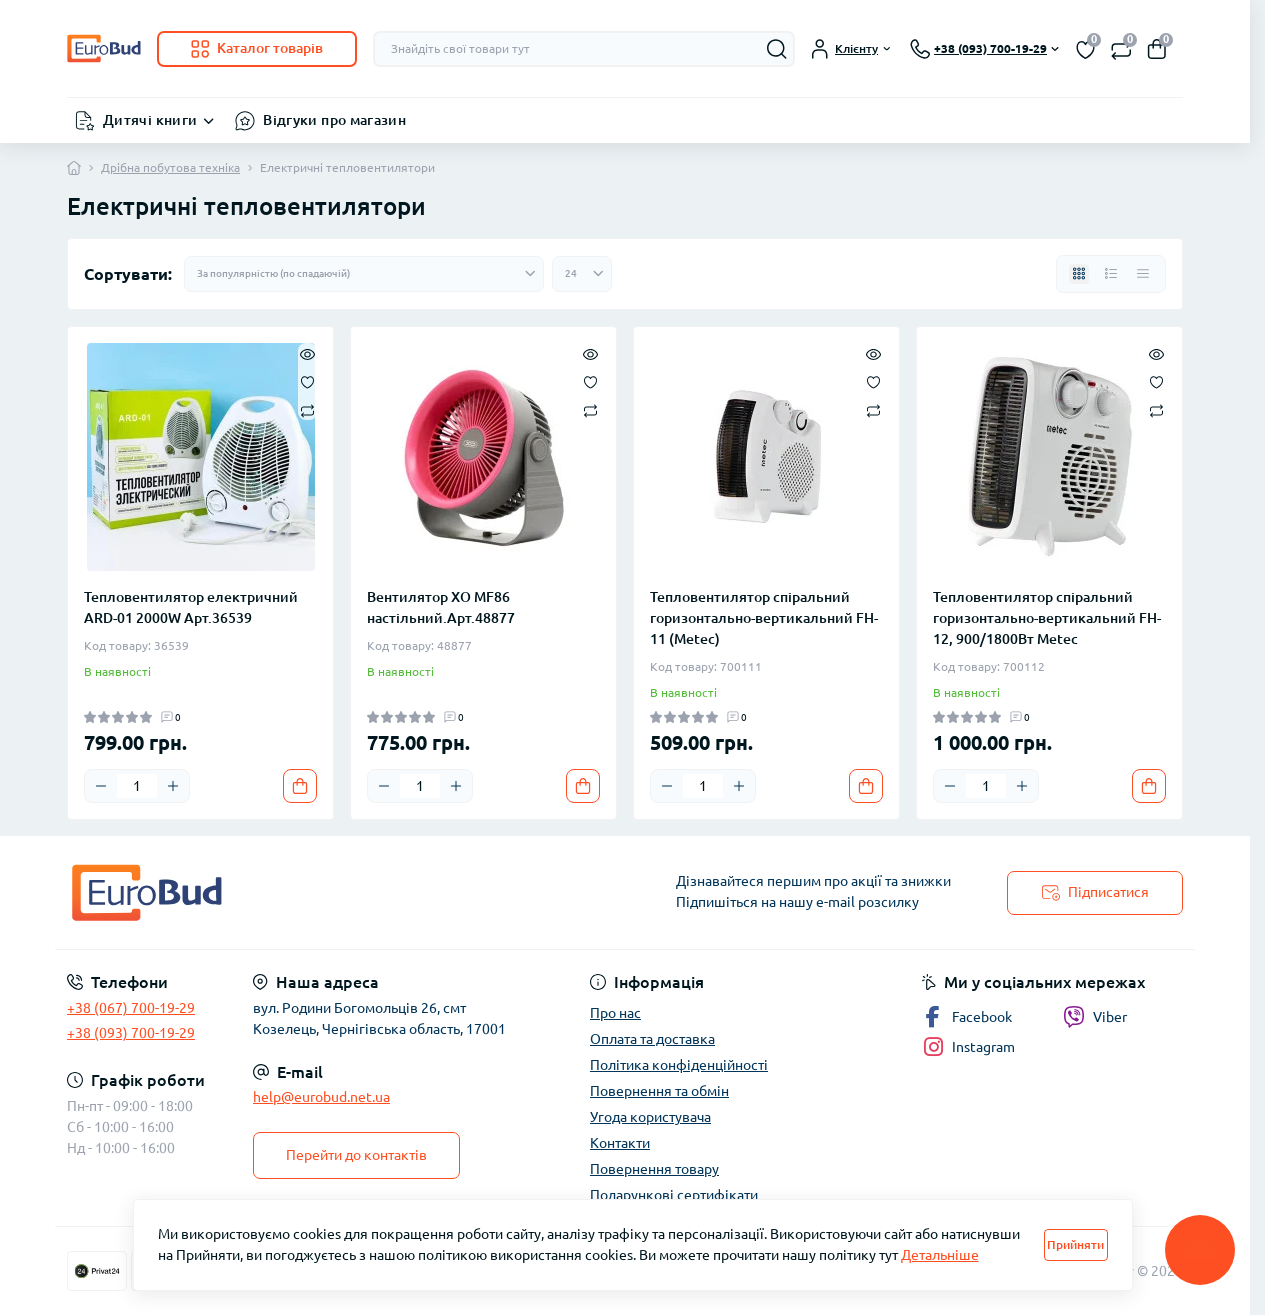  What do you see at coordinates (101, 786) in the screenshot?
I see `[Minus]` at bounding box center [101, 786].